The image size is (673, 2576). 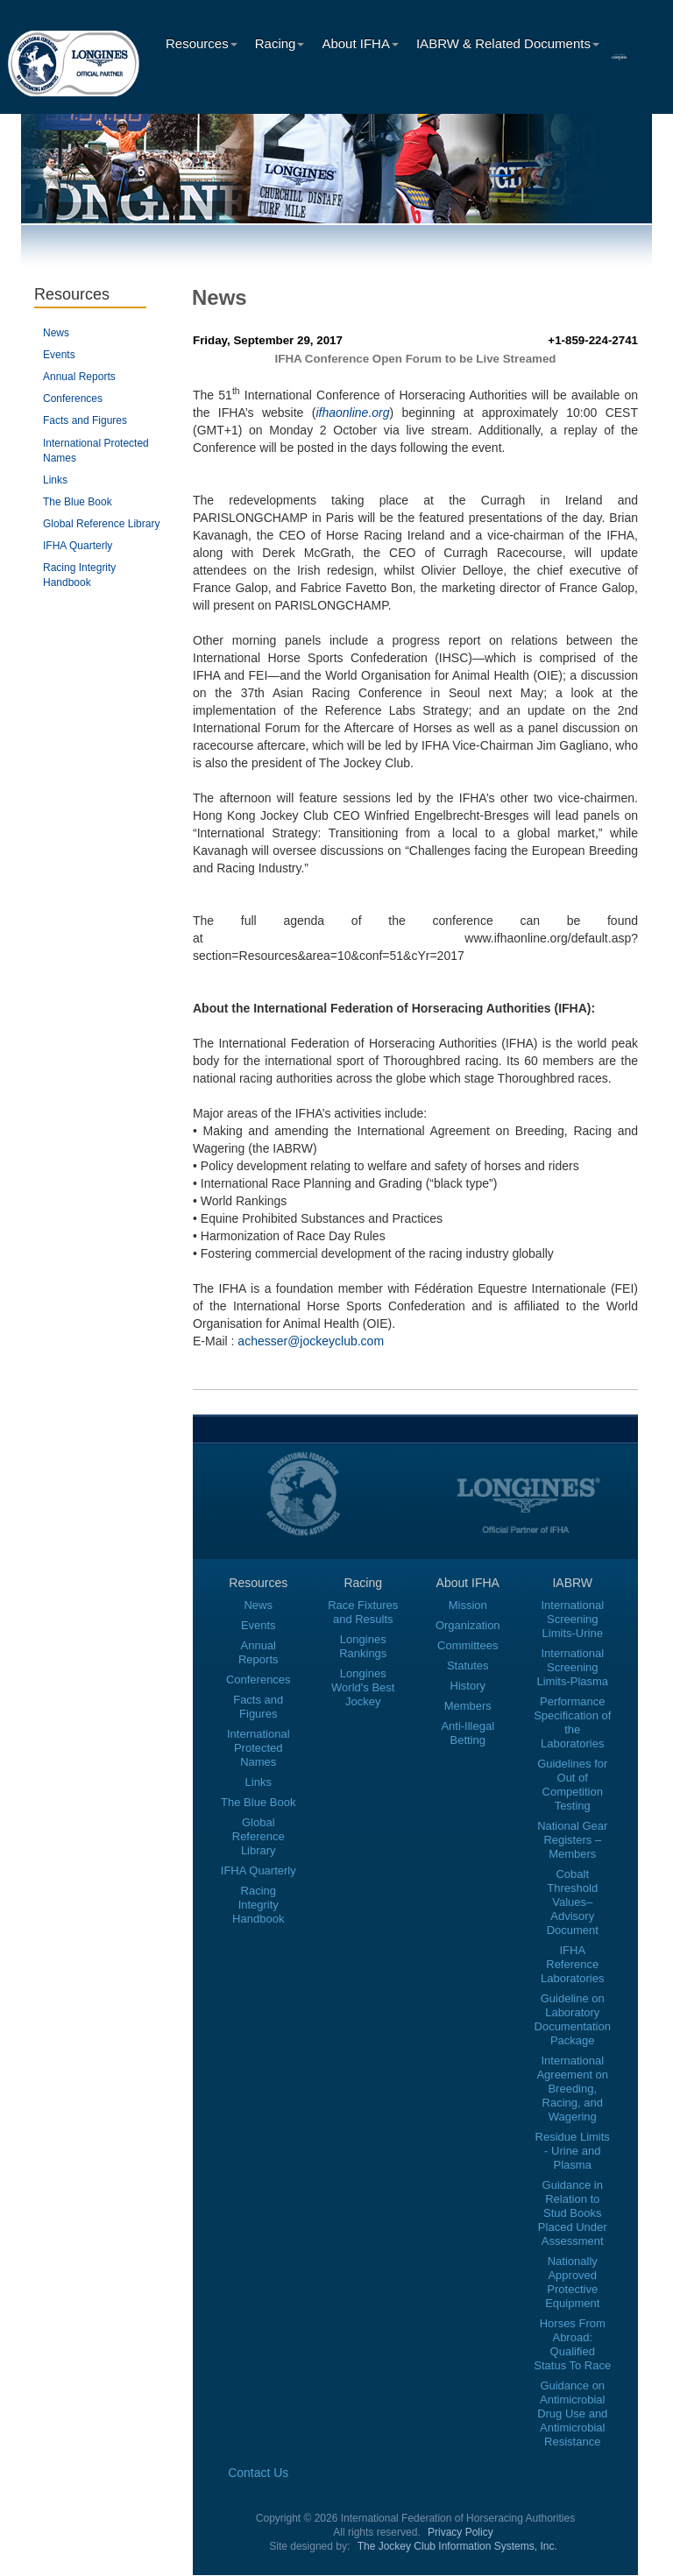 What do you see at coordinates (468, 1705) in the screenshot?
I see `Members` at bounding box center [468, 1705].